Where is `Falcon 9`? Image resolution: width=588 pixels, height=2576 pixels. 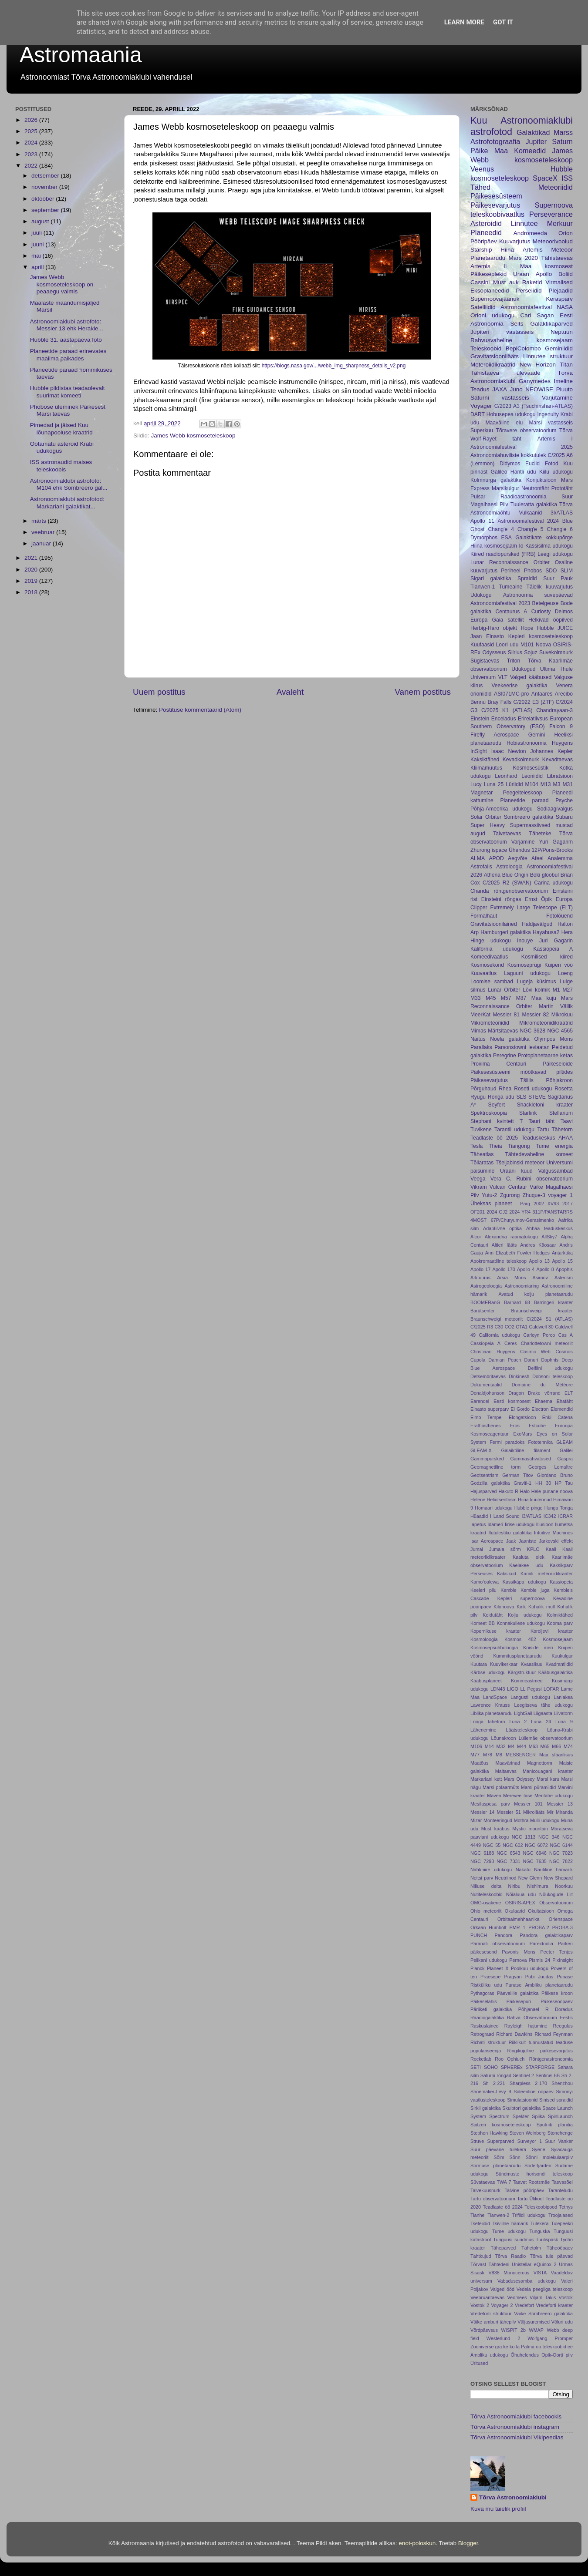
Falcon 9 is located at coordinates (561, 726).